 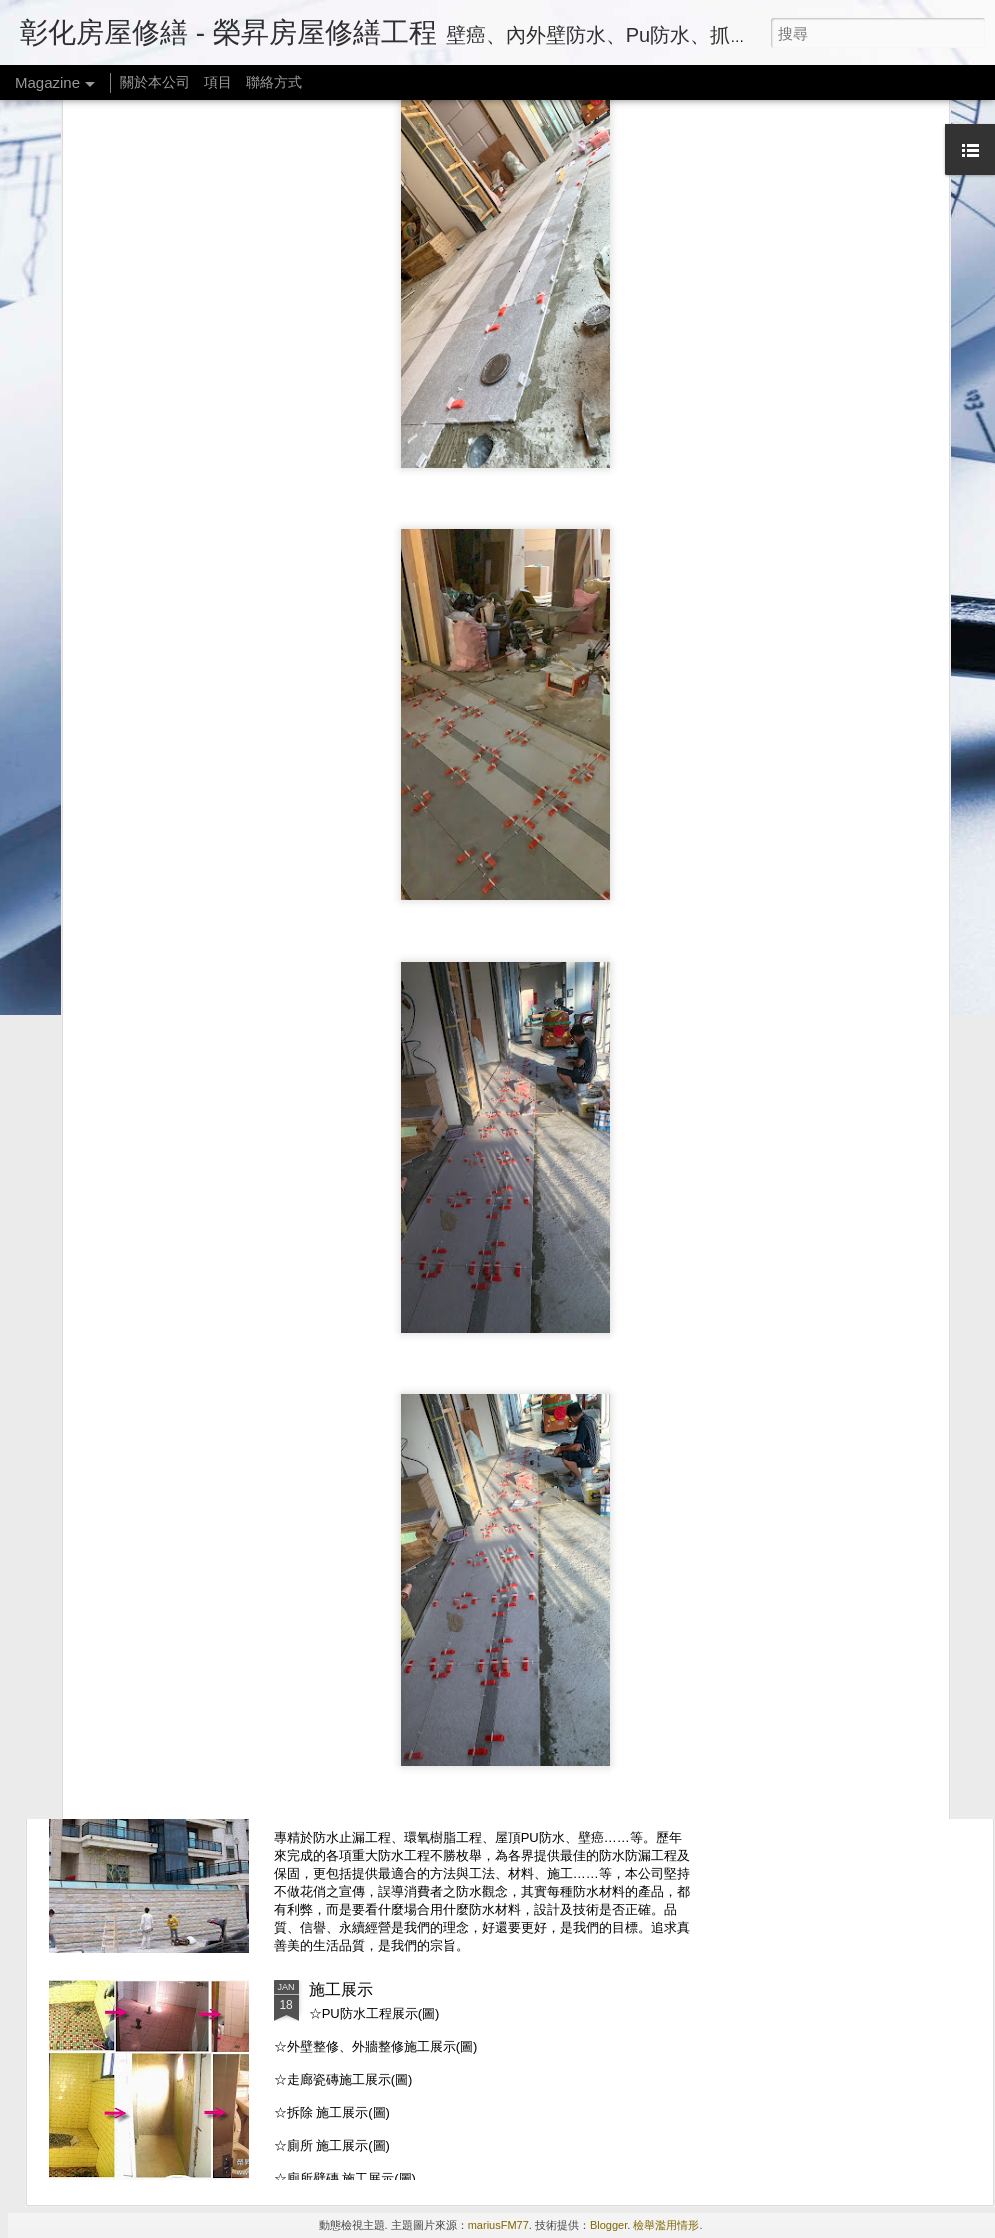 I want to click on mariusFM77, so click(x=498, y=2225).